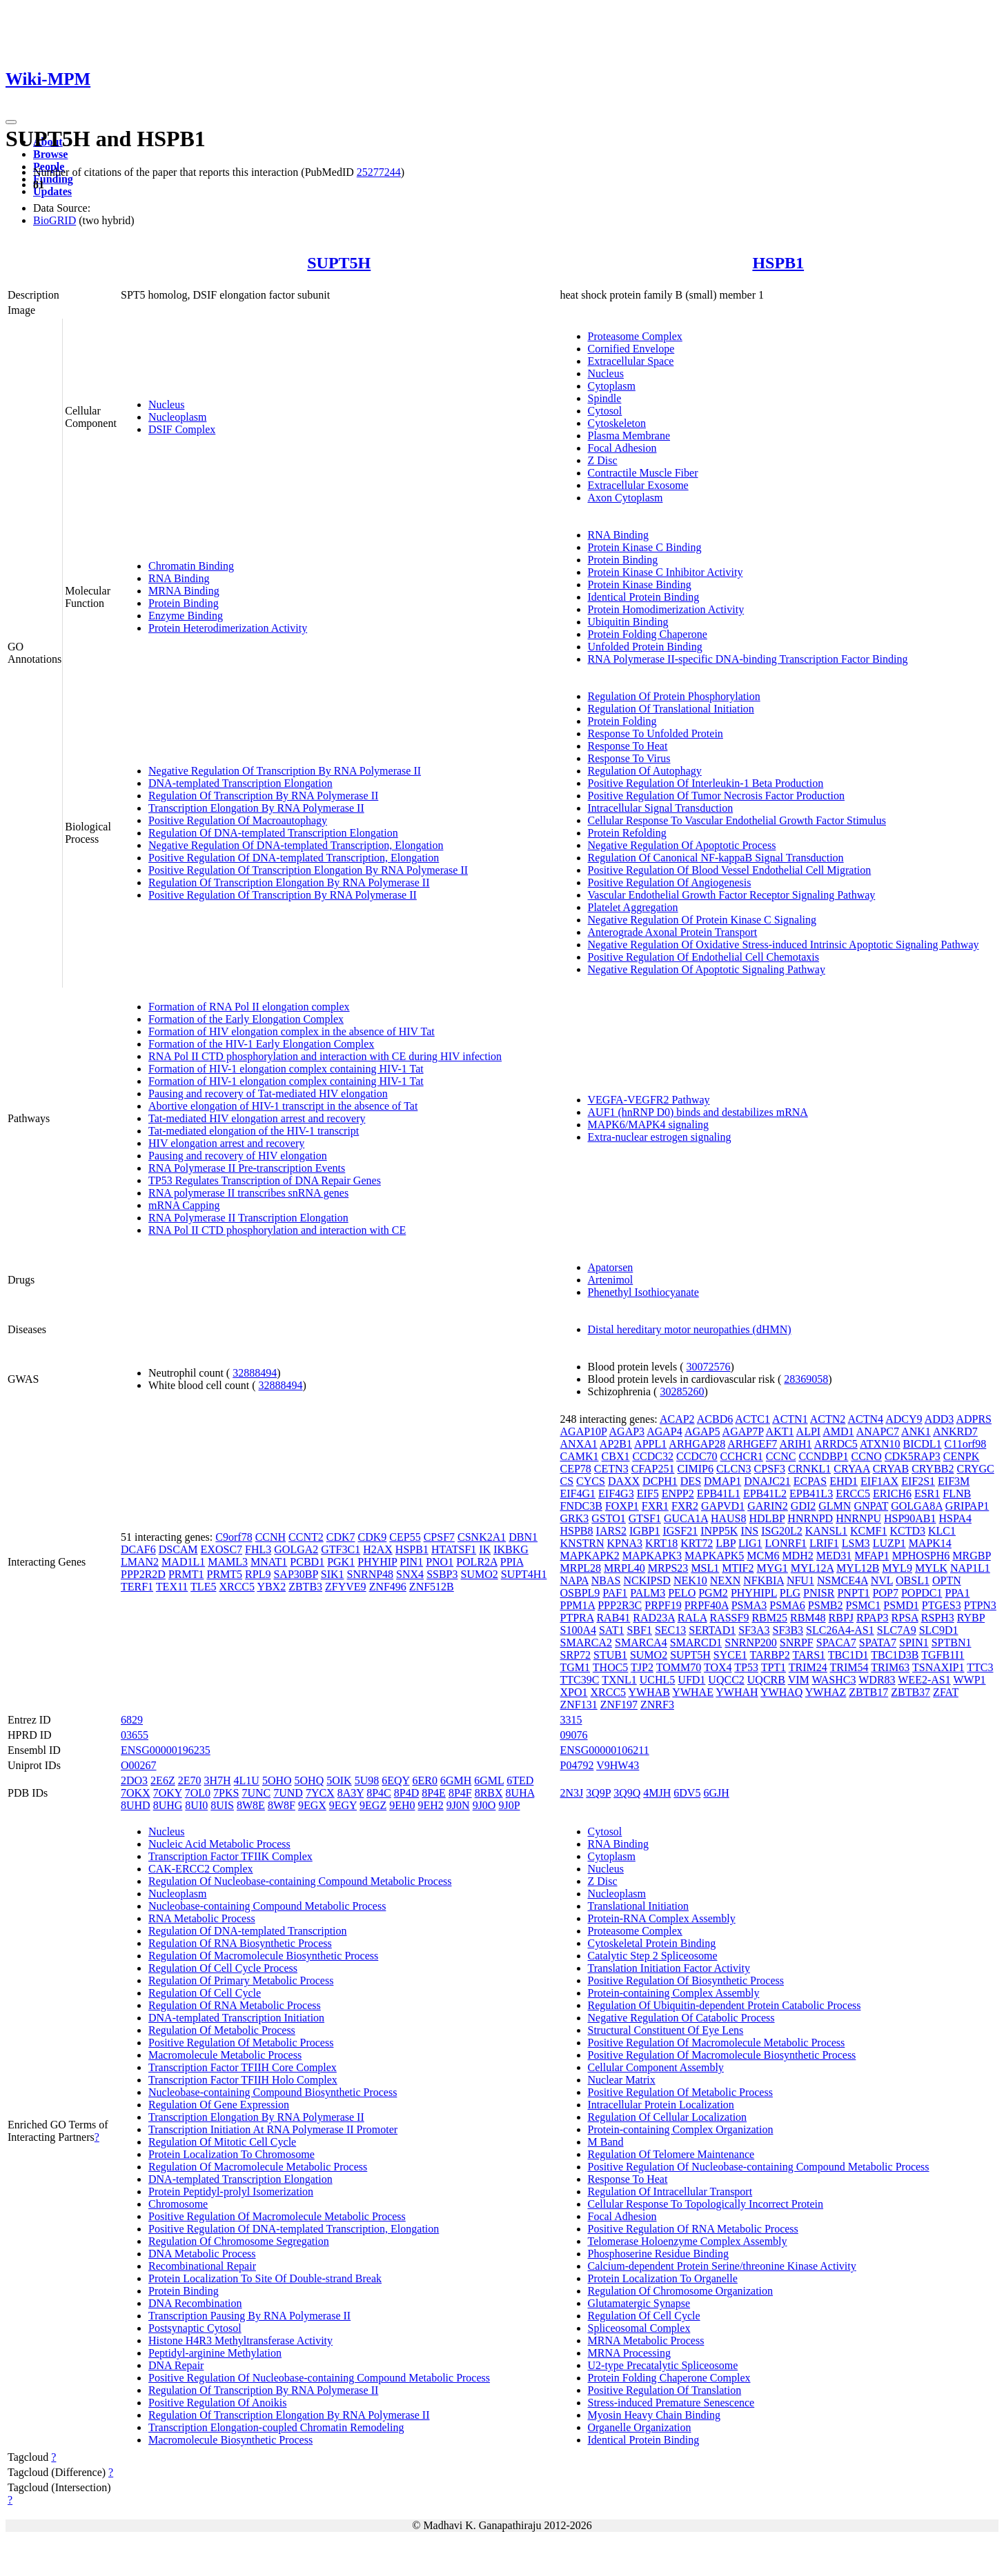 This screenshot has width=1004, height=2576. Describe the element at coordinates (627, 1431) in the screenshot. I see `AGAP3` at that location.